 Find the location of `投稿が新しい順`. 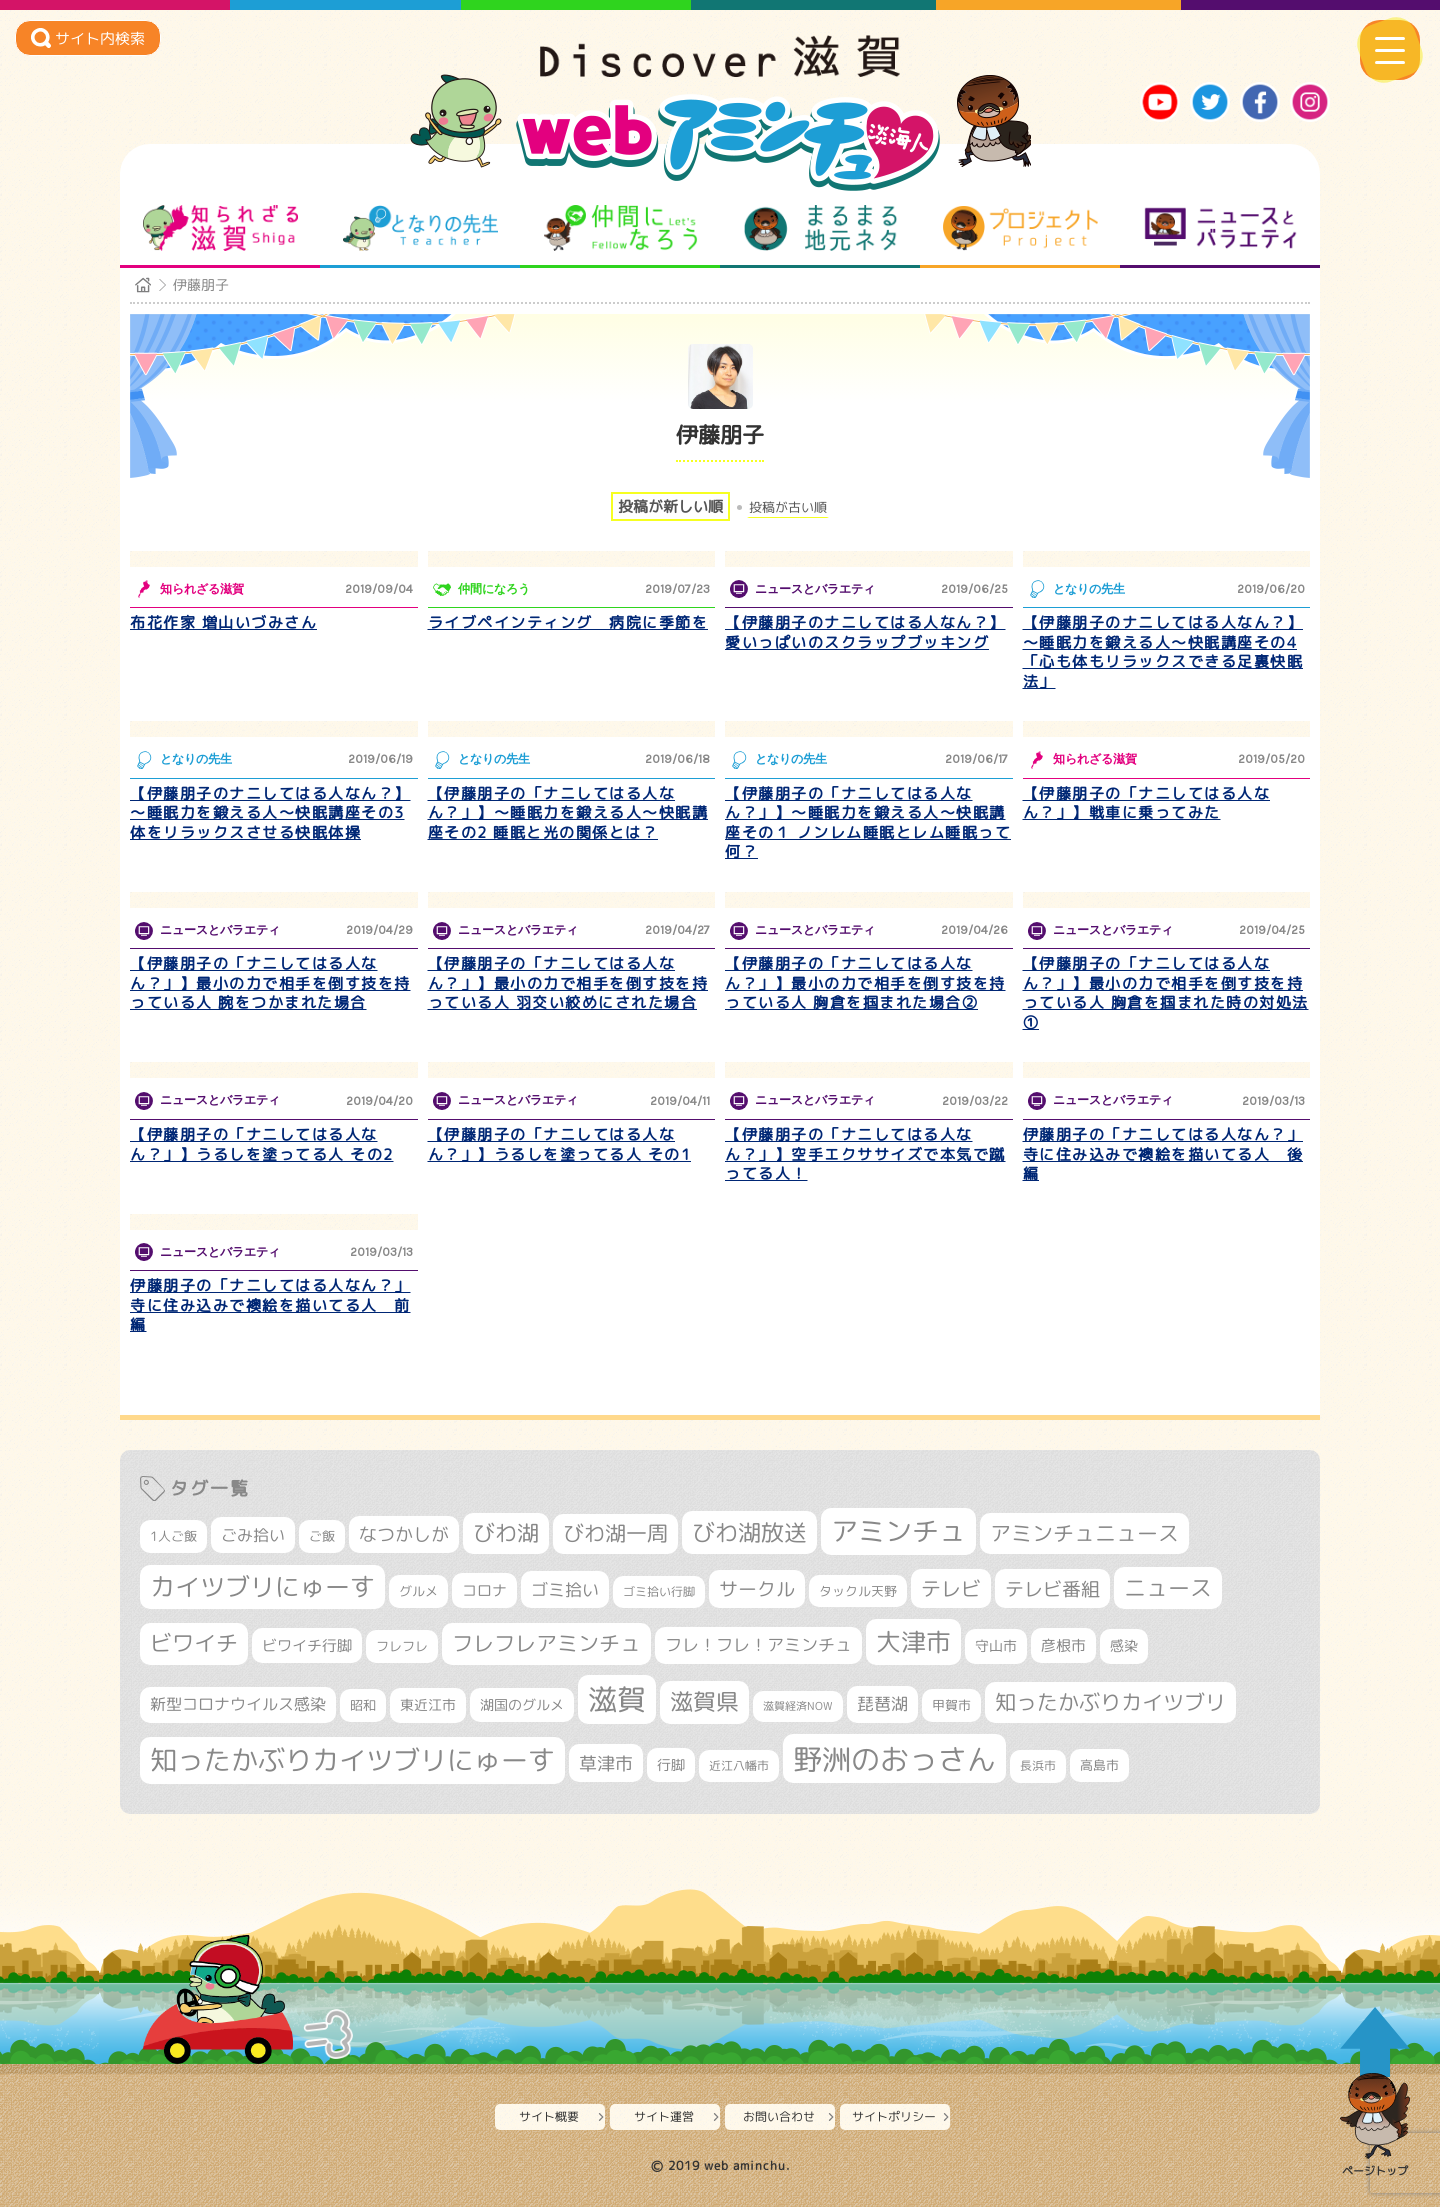

投稿が新しい順 is located at coordinates (670, 506).